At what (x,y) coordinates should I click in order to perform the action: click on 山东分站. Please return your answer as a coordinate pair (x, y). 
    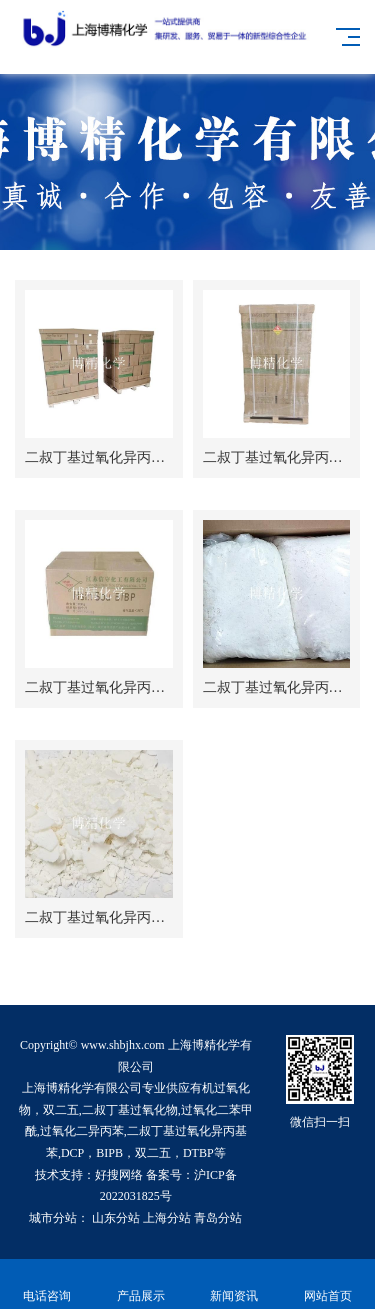
    Looking at the image, I should click on (116, 1218).